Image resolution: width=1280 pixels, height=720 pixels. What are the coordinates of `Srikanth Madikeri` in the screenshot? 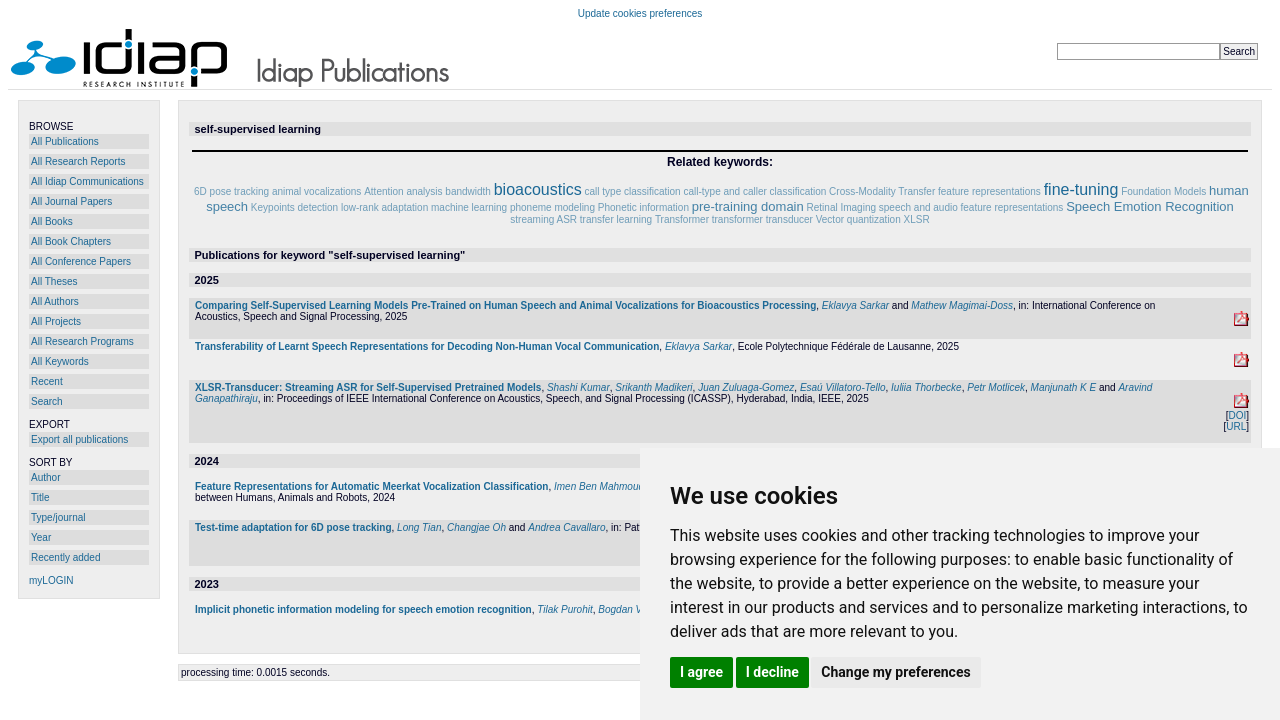 It's located at (653, 387).